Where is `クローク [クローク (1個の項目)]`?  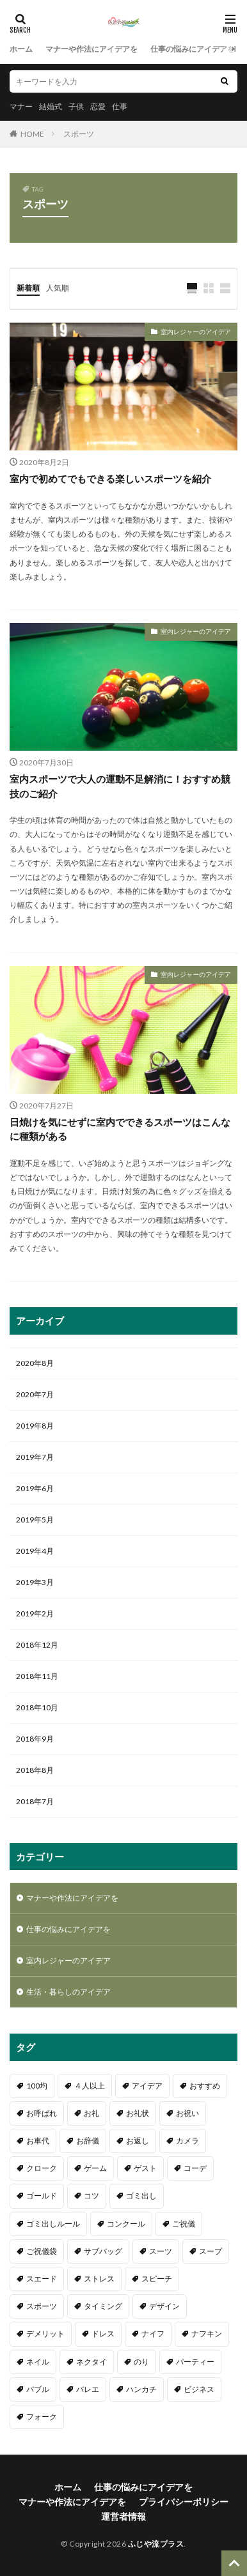
クローク [クローク (1個の項目)] is located at coordinates (41, 2168).